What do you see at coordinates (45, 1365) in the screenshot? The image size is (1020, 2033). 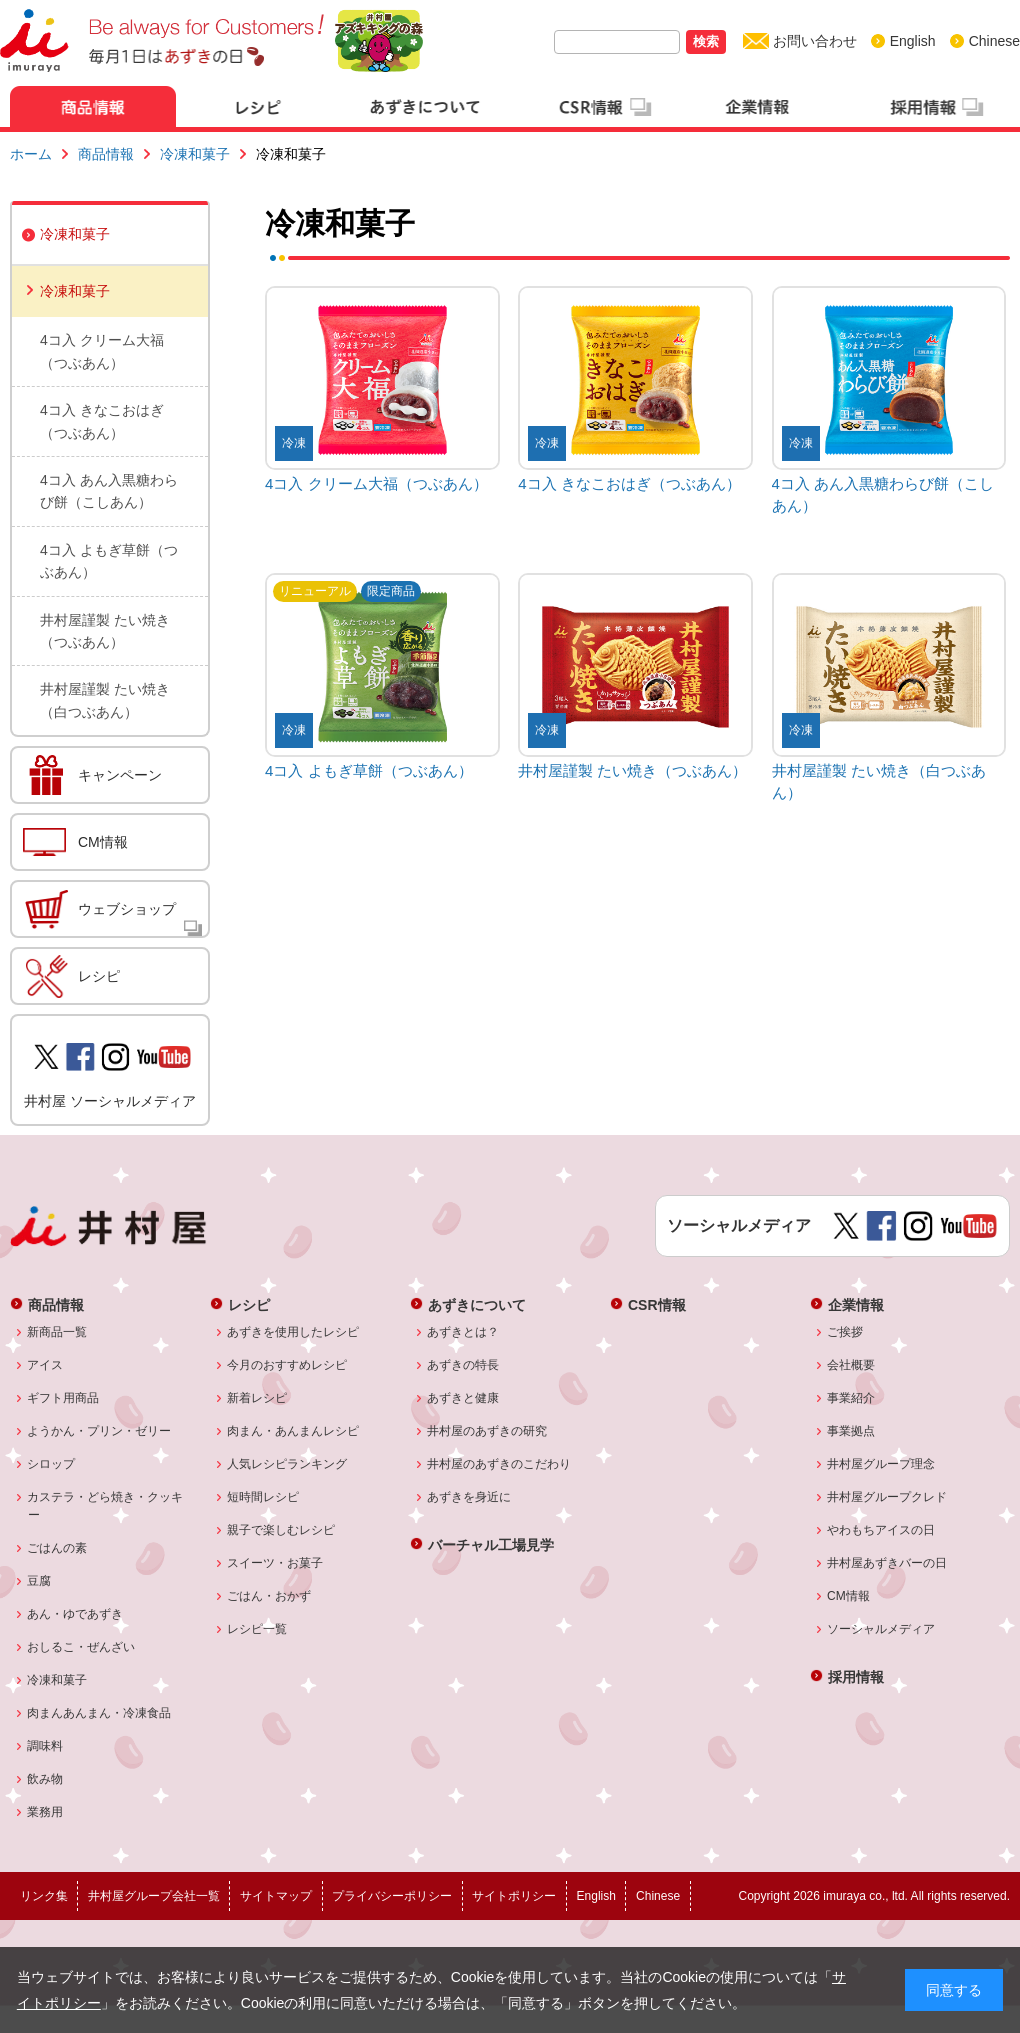 I see `アイス` at bounding box center [45, 1365].